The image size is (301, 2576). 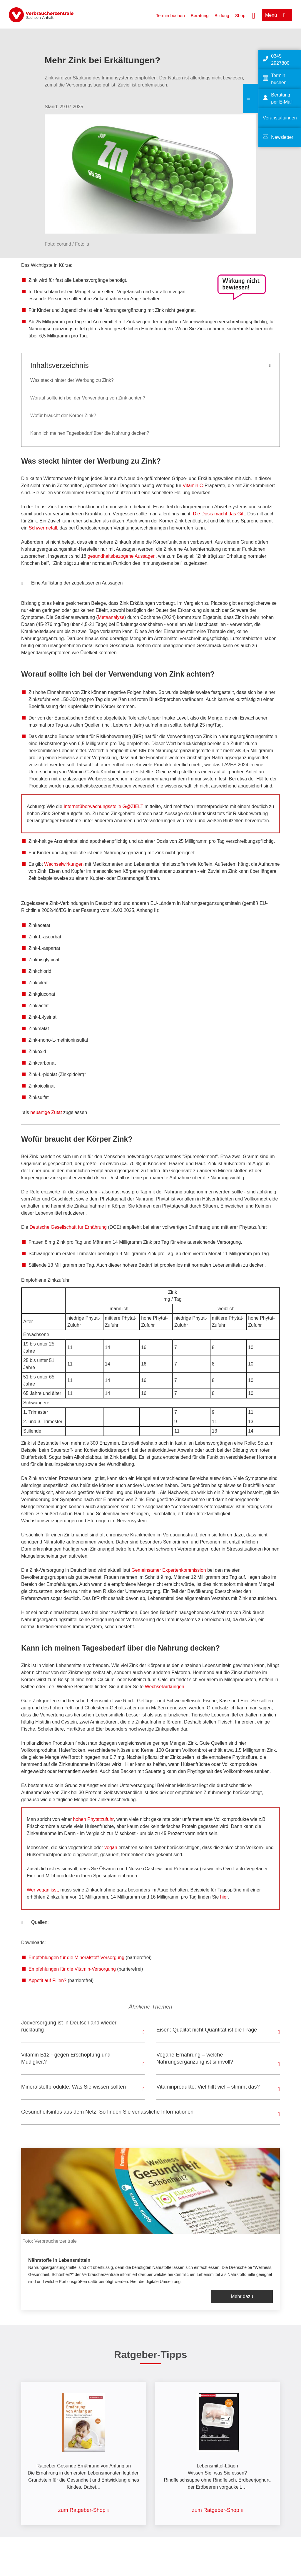 I want to click on Internetüberwachungsstelle G@ZIELT, so click(x=103, y=806).